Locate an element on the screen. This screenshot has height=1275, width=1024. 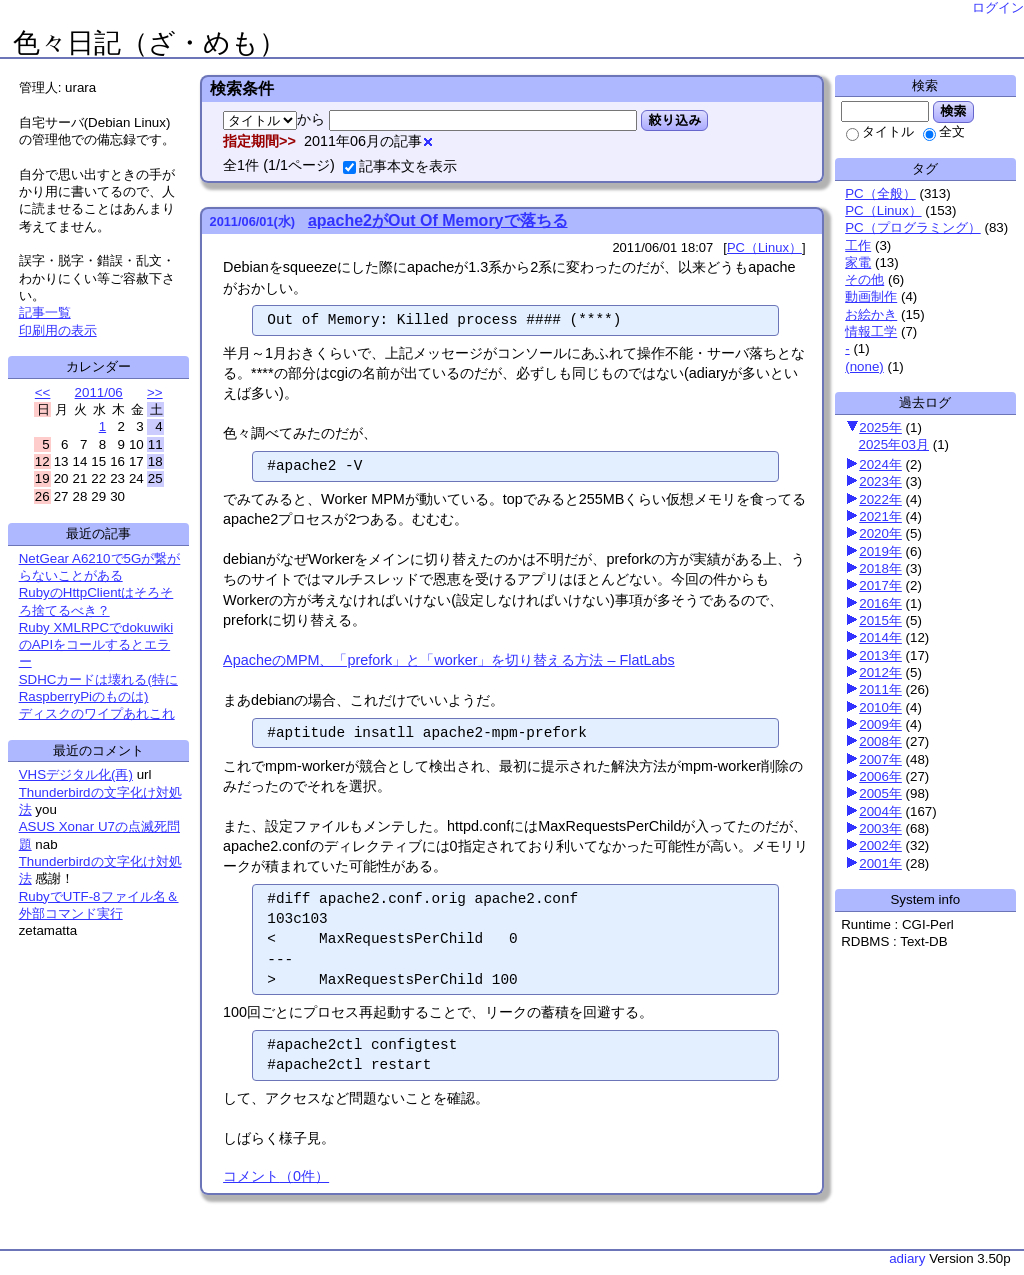
その他 is located at coordinates (864, 279).